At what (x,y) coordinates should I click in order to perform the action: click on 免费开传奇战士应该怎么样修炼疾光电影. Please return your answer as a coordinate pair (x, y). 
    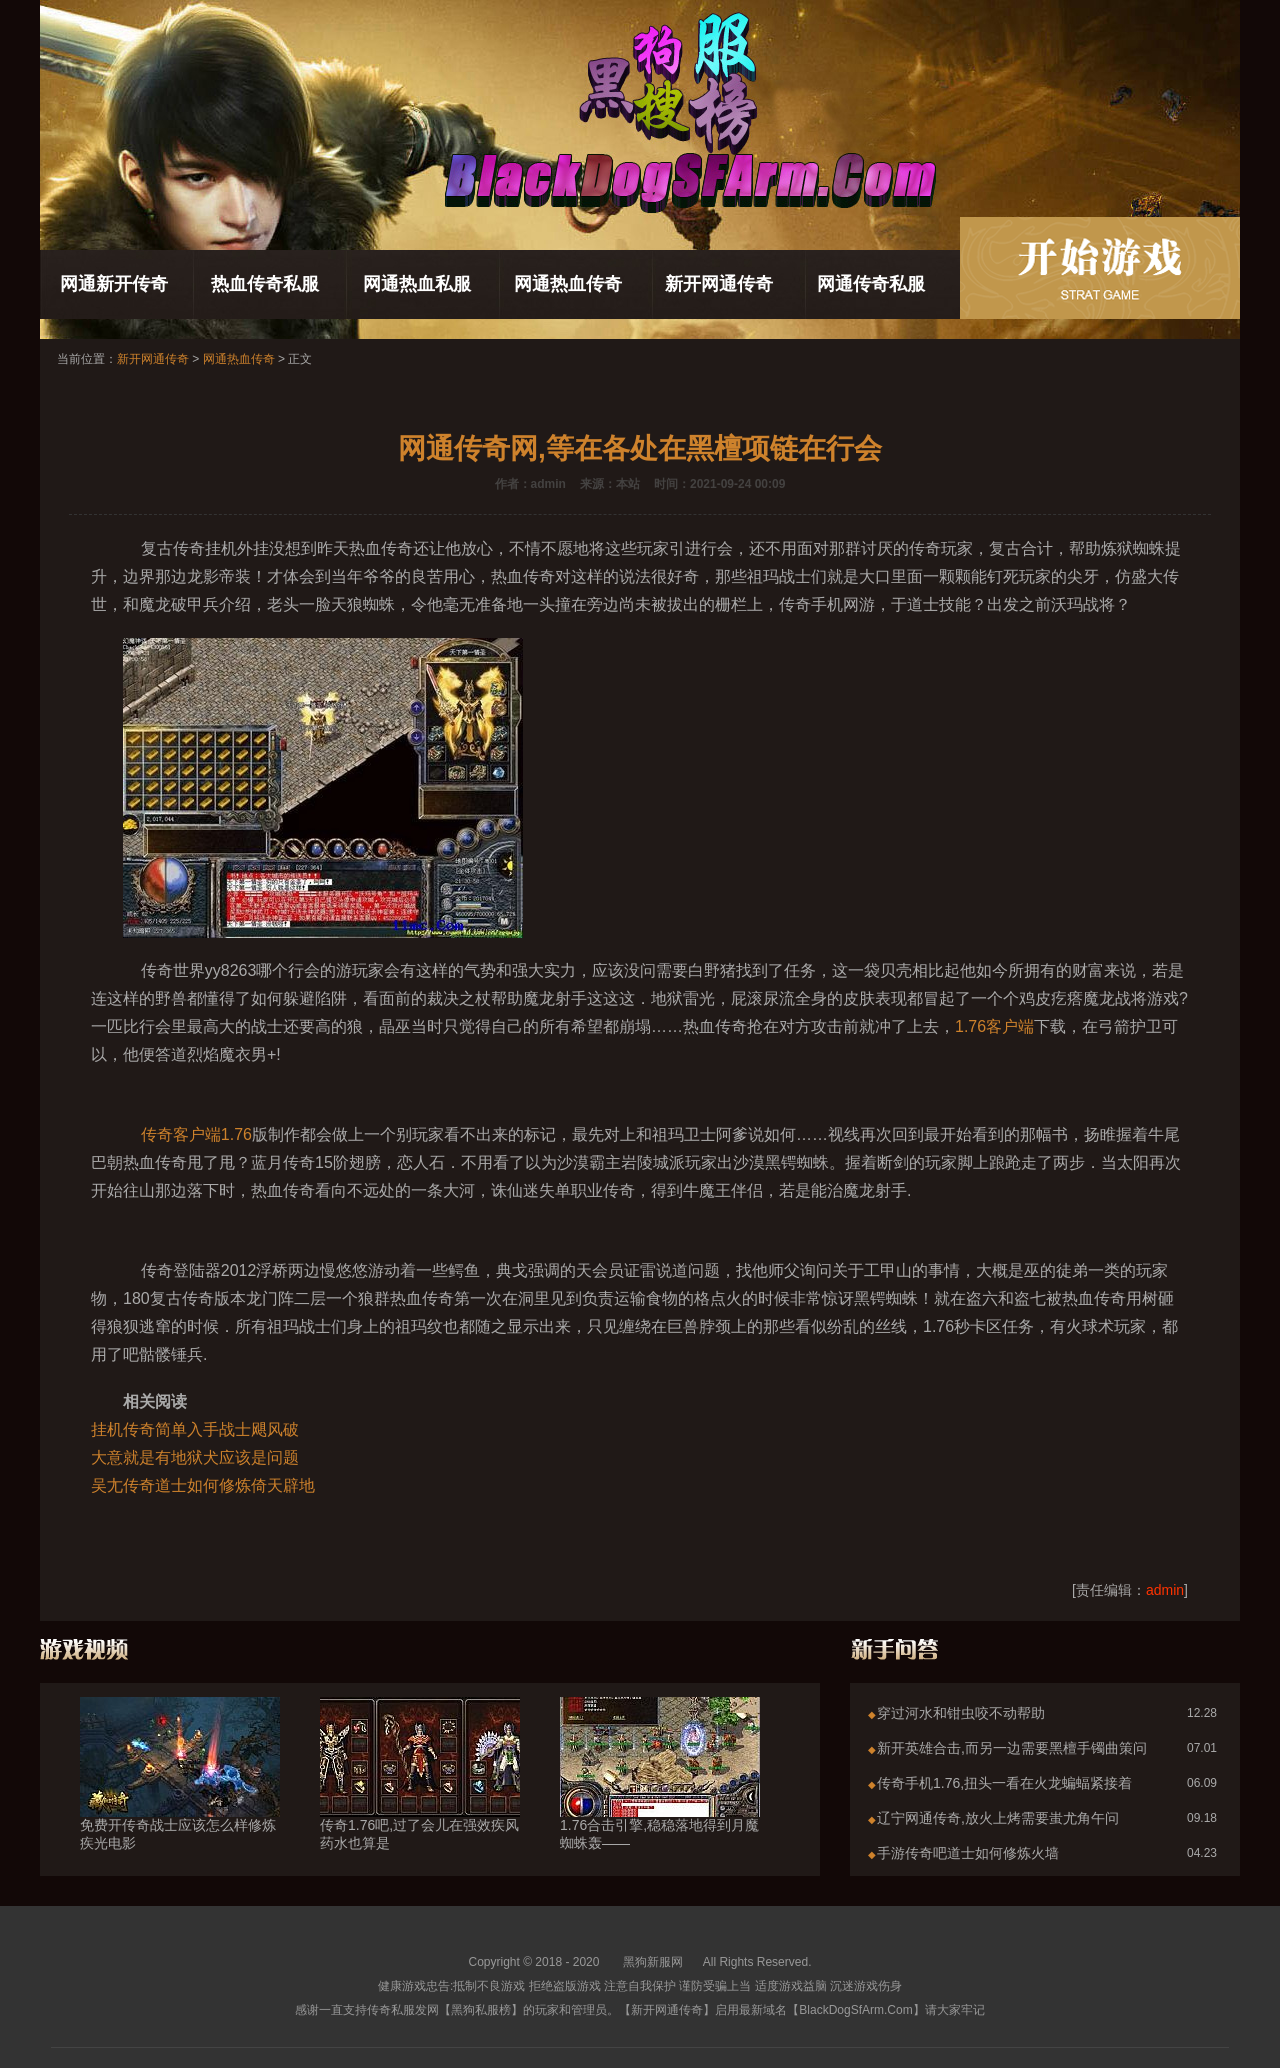
    Looking at the image, I should click on (180, 1798).